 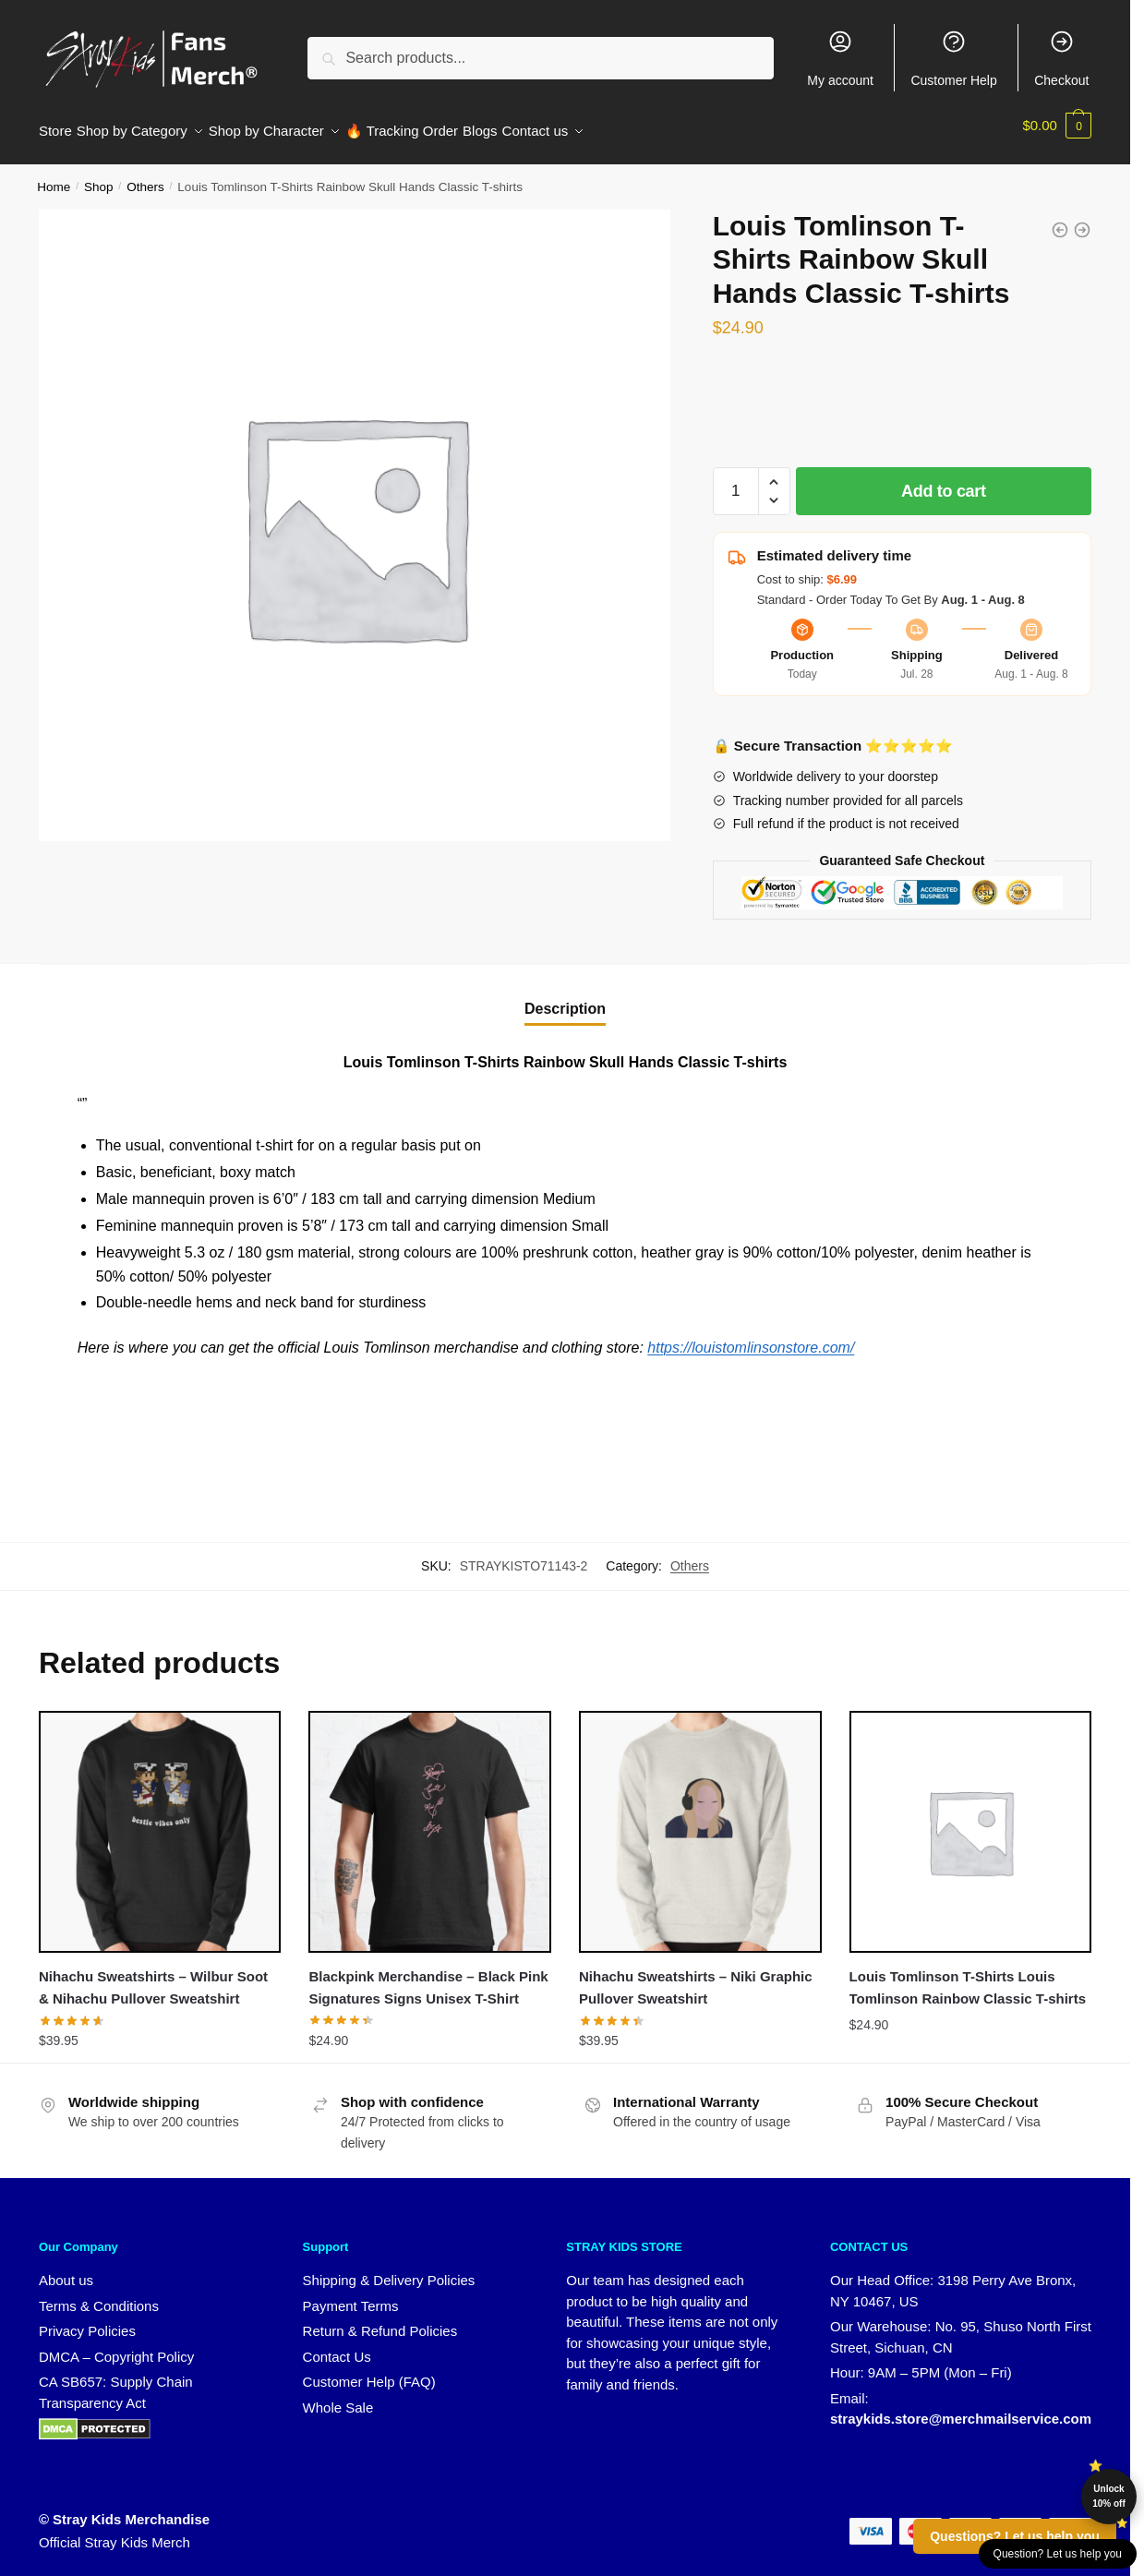 I want to click on Question? Let us help you [button], so click(x=1057, y=2553).